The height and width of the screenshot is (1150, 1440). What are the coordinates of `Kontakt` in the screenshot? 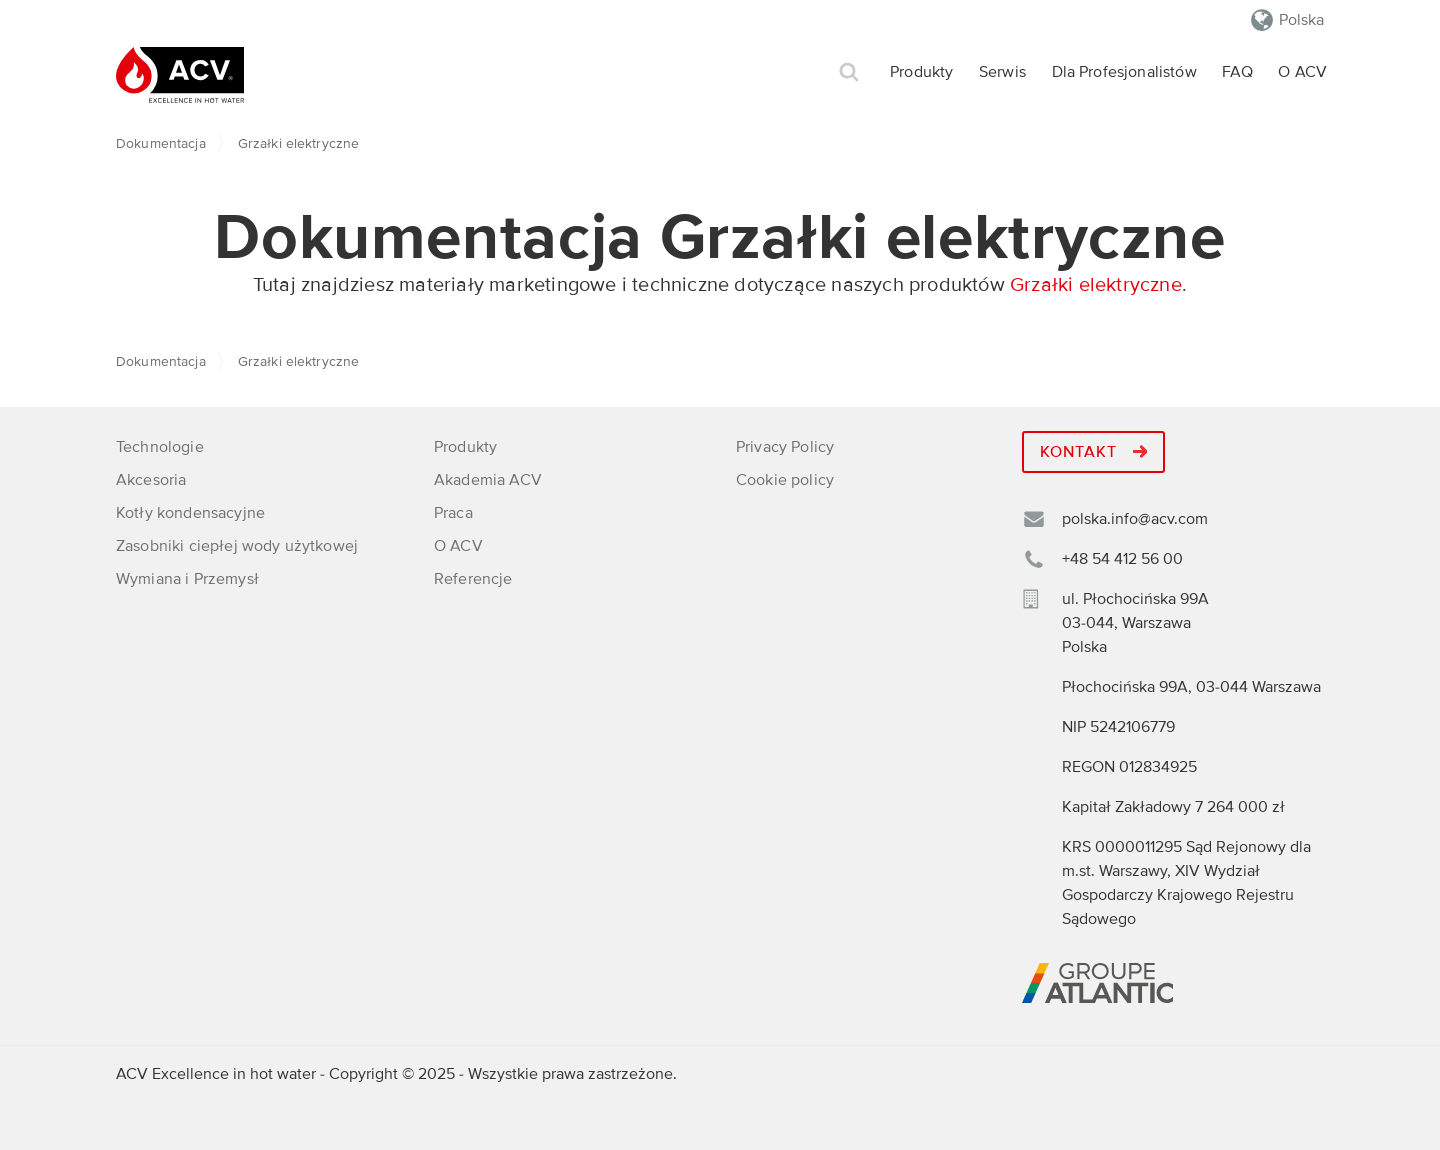 It's located at (1093, 452).